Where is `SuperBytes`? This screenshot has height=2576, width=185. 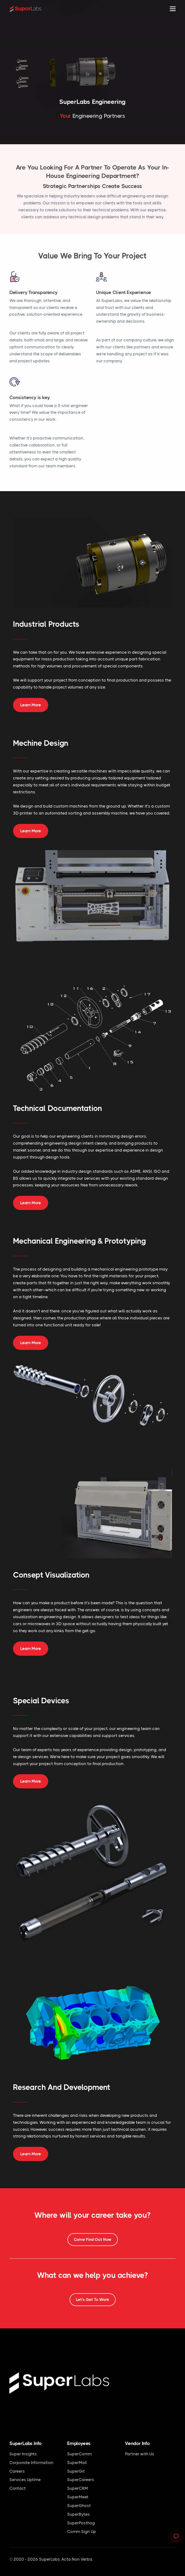
SuperBytes is located at coordinates (78, 2514).